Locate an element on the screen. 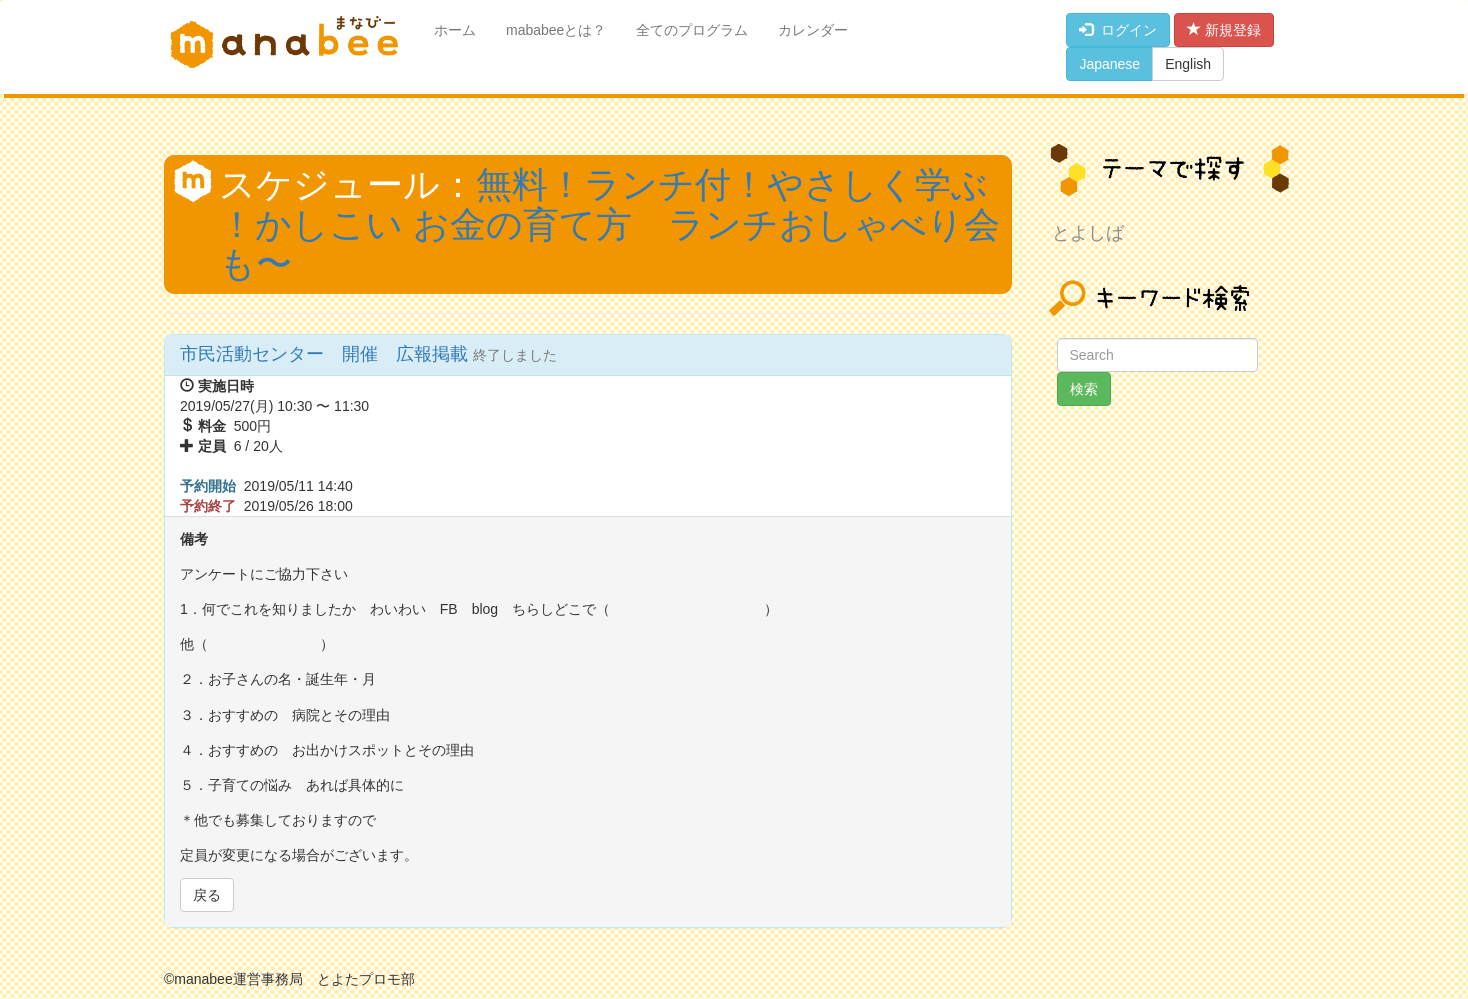  カレンダー is located at coordinates (813, 30).